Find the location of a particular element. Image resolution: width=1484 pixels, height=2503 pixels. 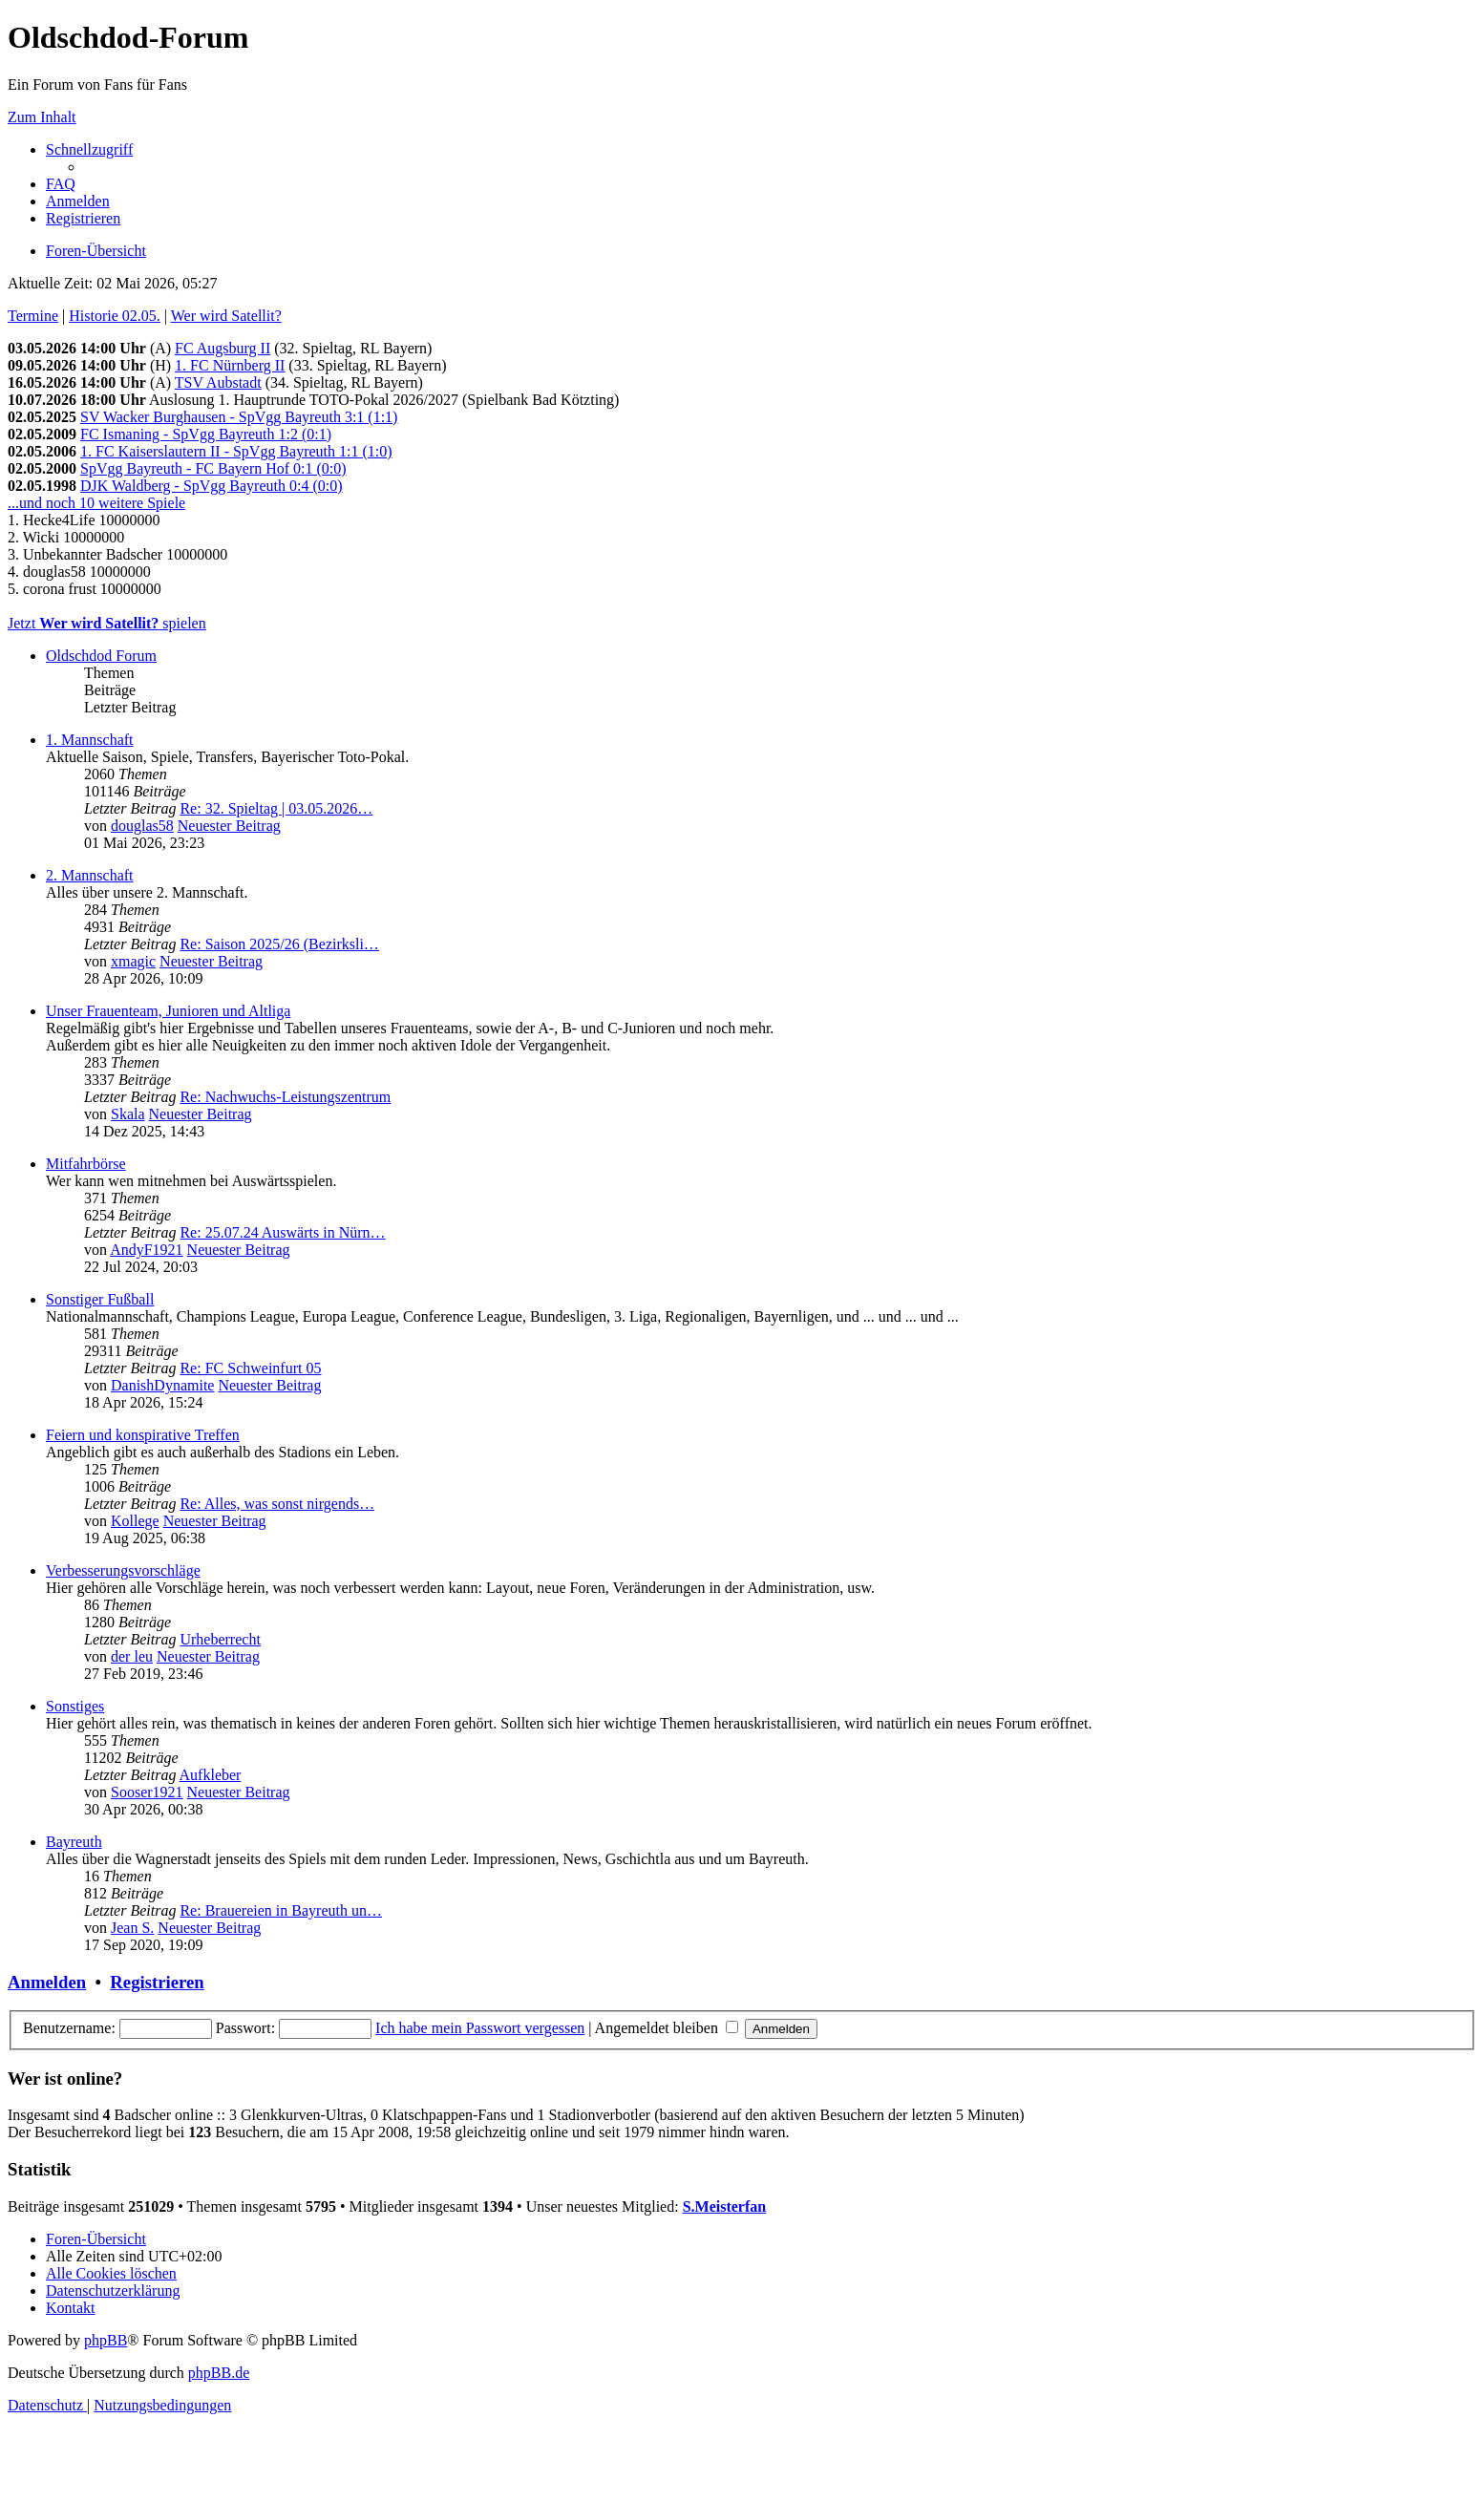

Termine is located at coordinates (33, 316).